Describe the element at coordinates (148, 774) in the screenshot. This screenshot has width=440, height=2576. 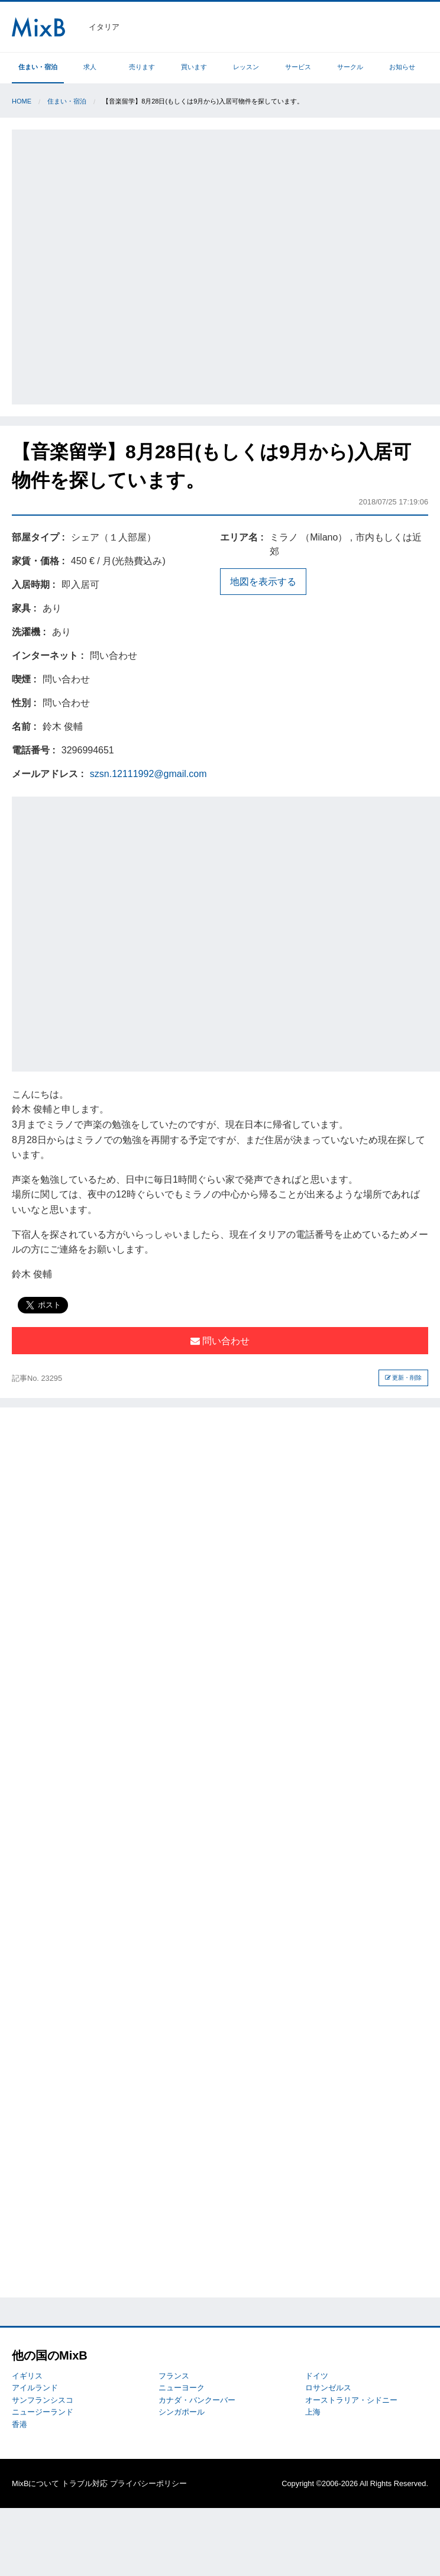
I see `szsn.12111992@gmail.com` at that location.